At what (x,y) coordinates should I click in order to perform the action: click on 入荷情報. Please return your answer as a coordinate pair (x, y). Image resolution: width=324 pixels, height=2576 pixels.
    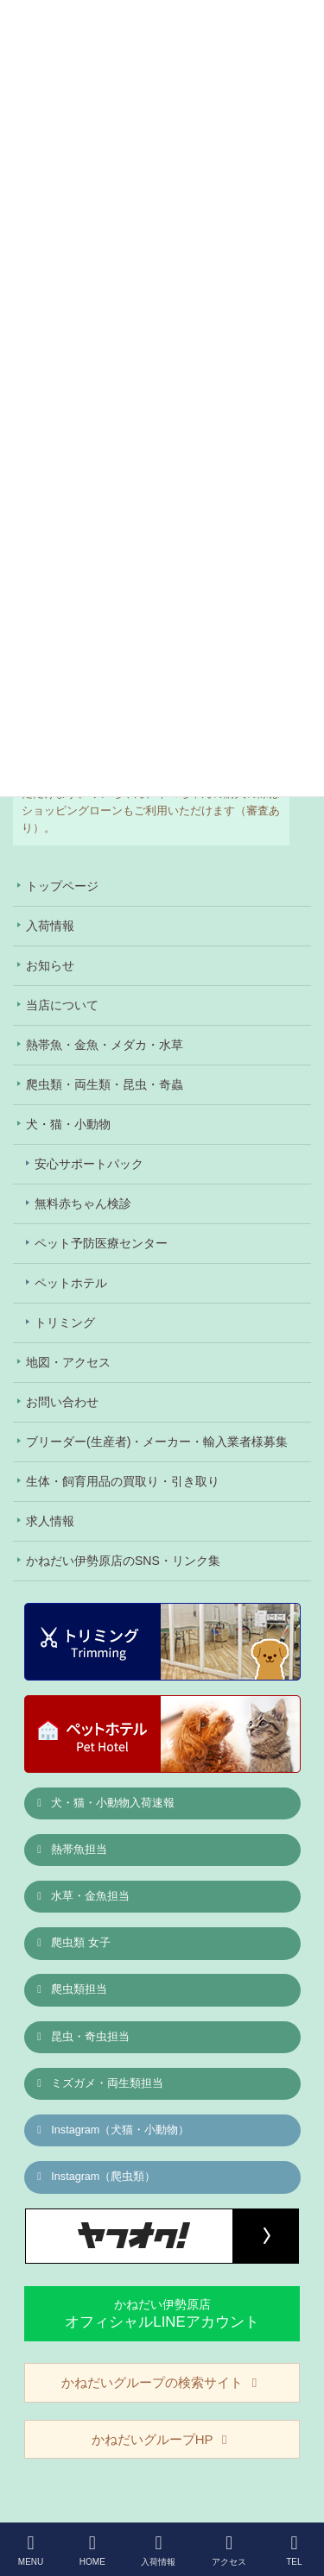
    Looking at the image, I should click on (50, 926).